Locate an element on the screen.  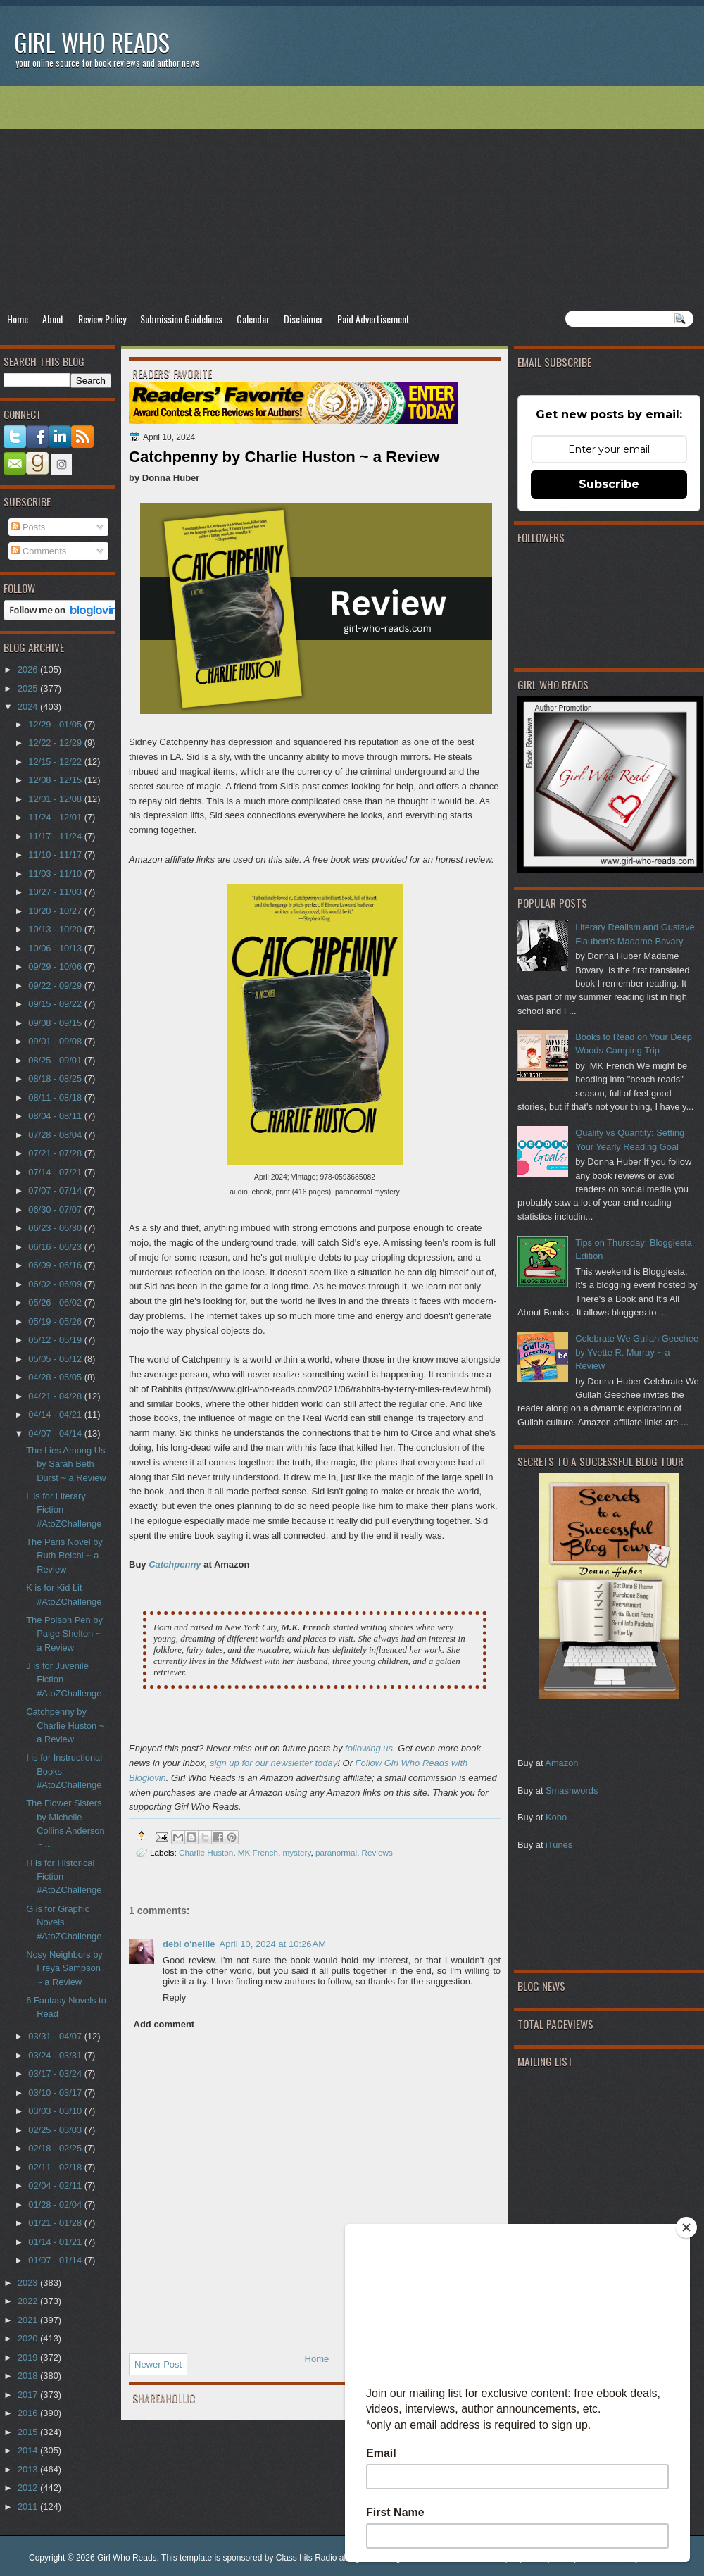
10/27 - 11/03 is located at coordinates (56, 892).